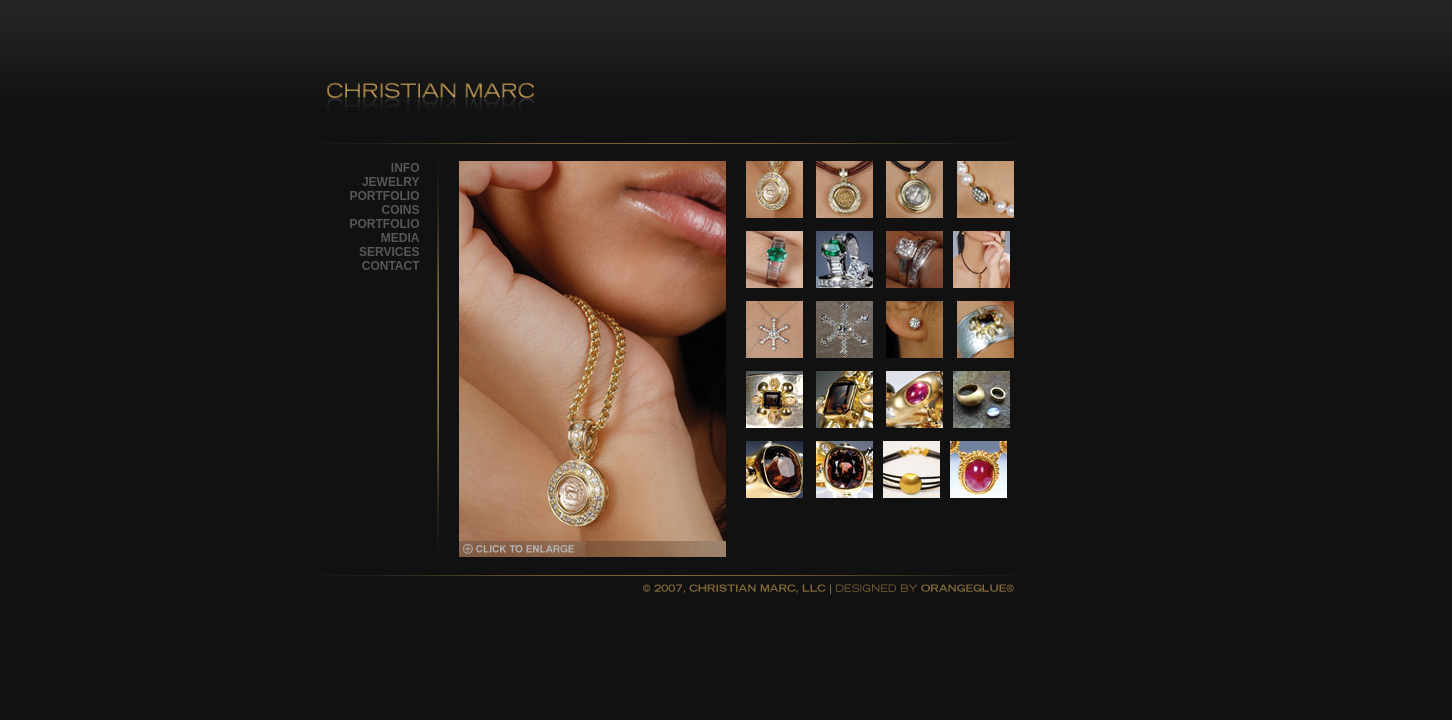  Describe the element at coordinates (389, 252) in the screenshot. I see `SERVICES` at that location.